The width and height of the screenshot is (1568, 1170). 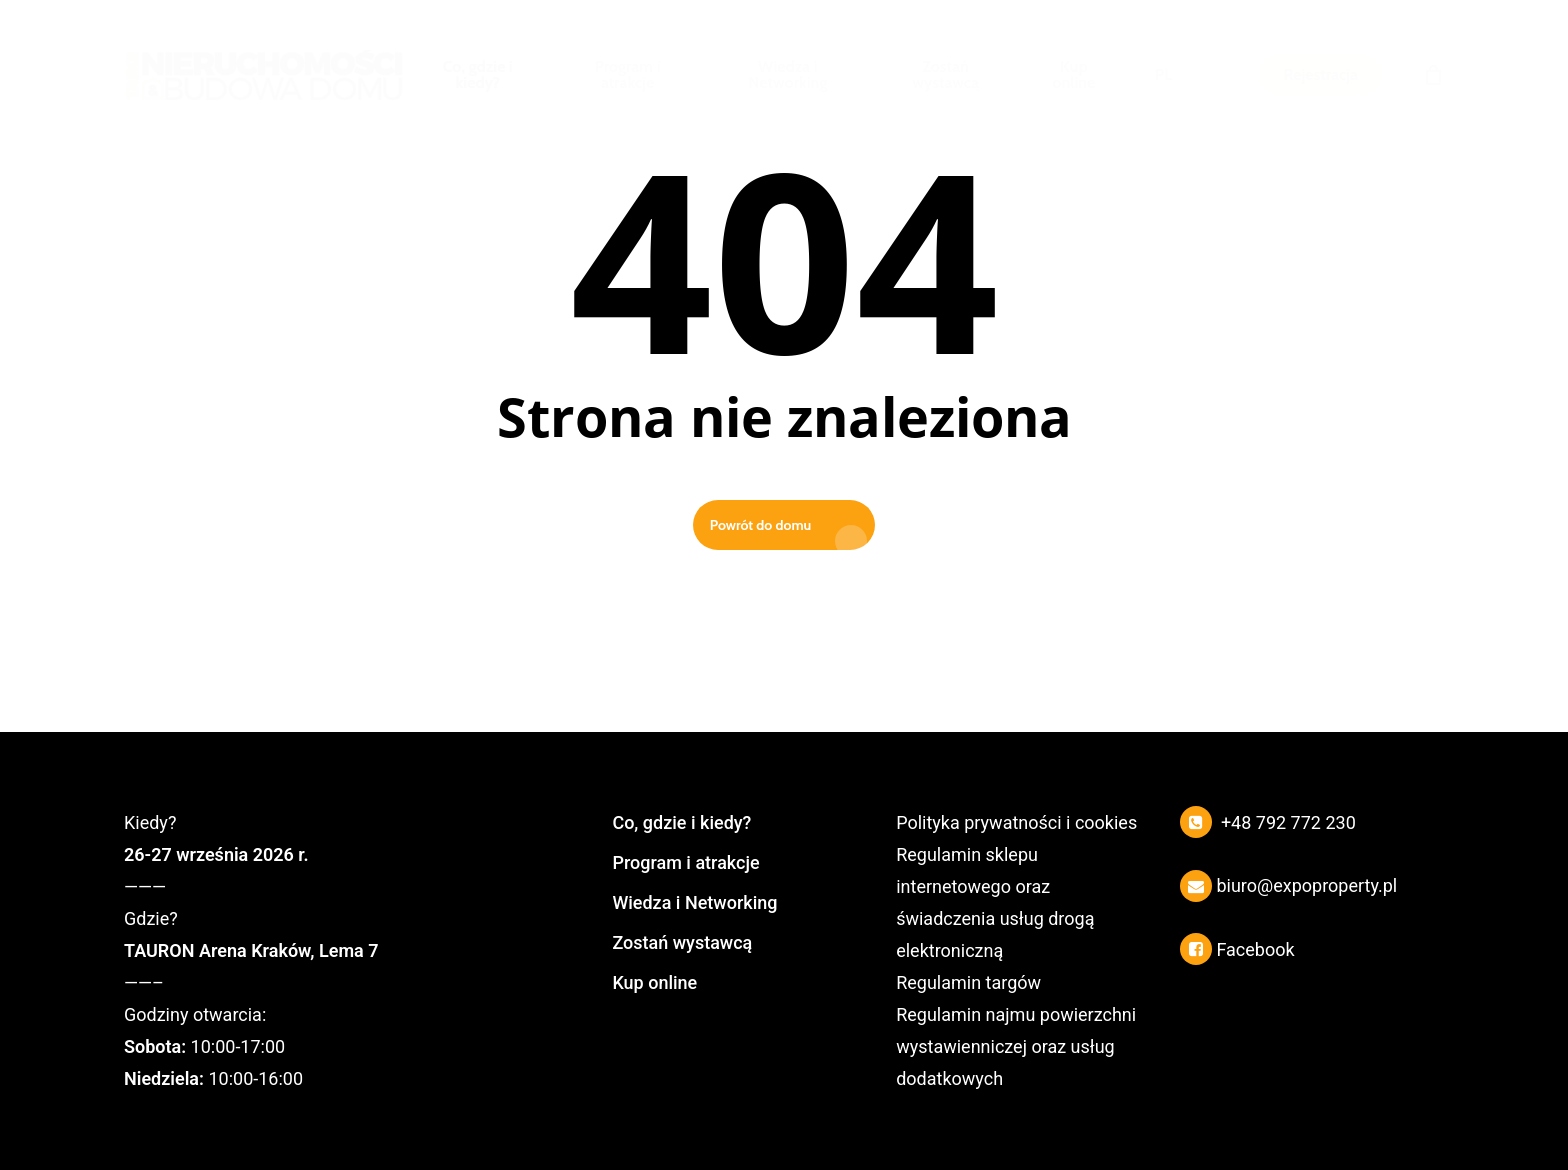 I want to click on Zostań wystawcą, so click(x=682, y=942).